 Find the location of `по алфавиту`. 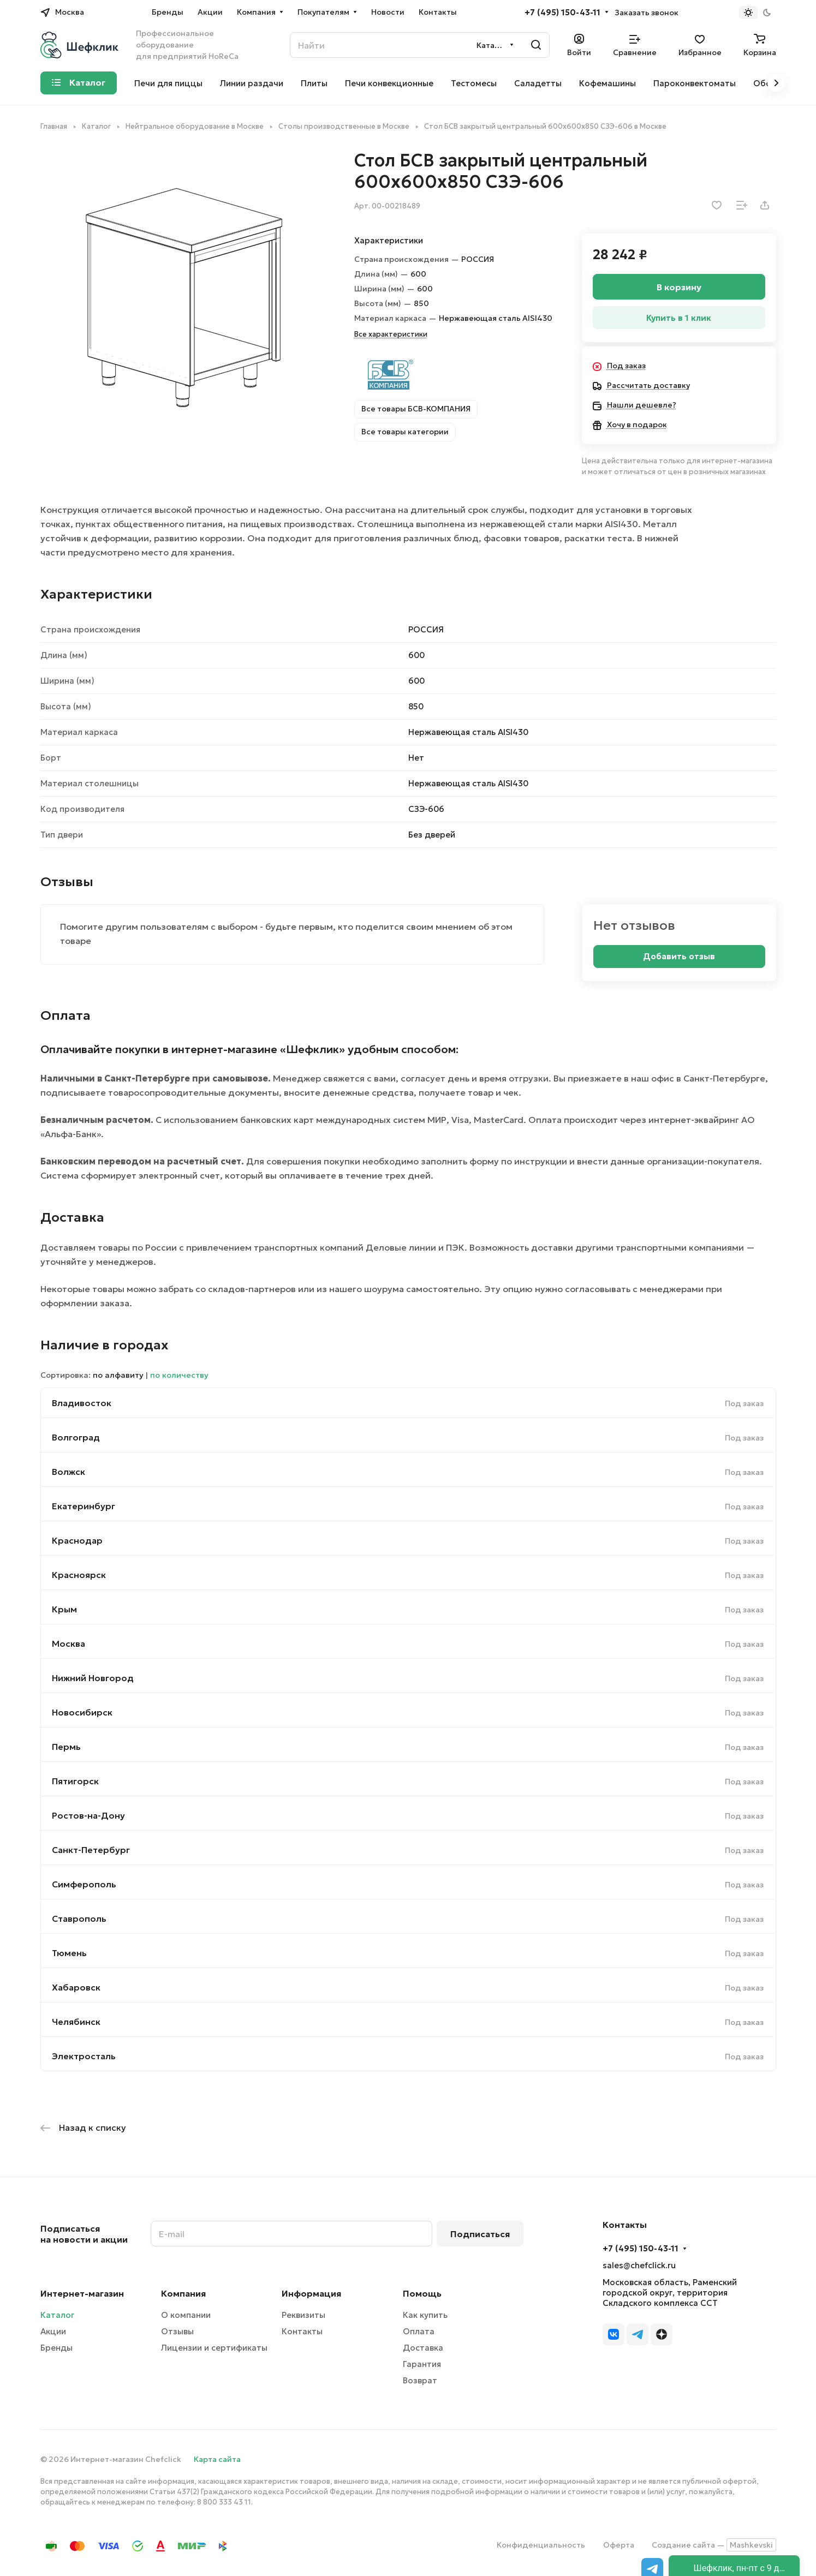

по алфавиту is located at coordinates (118, 1375).